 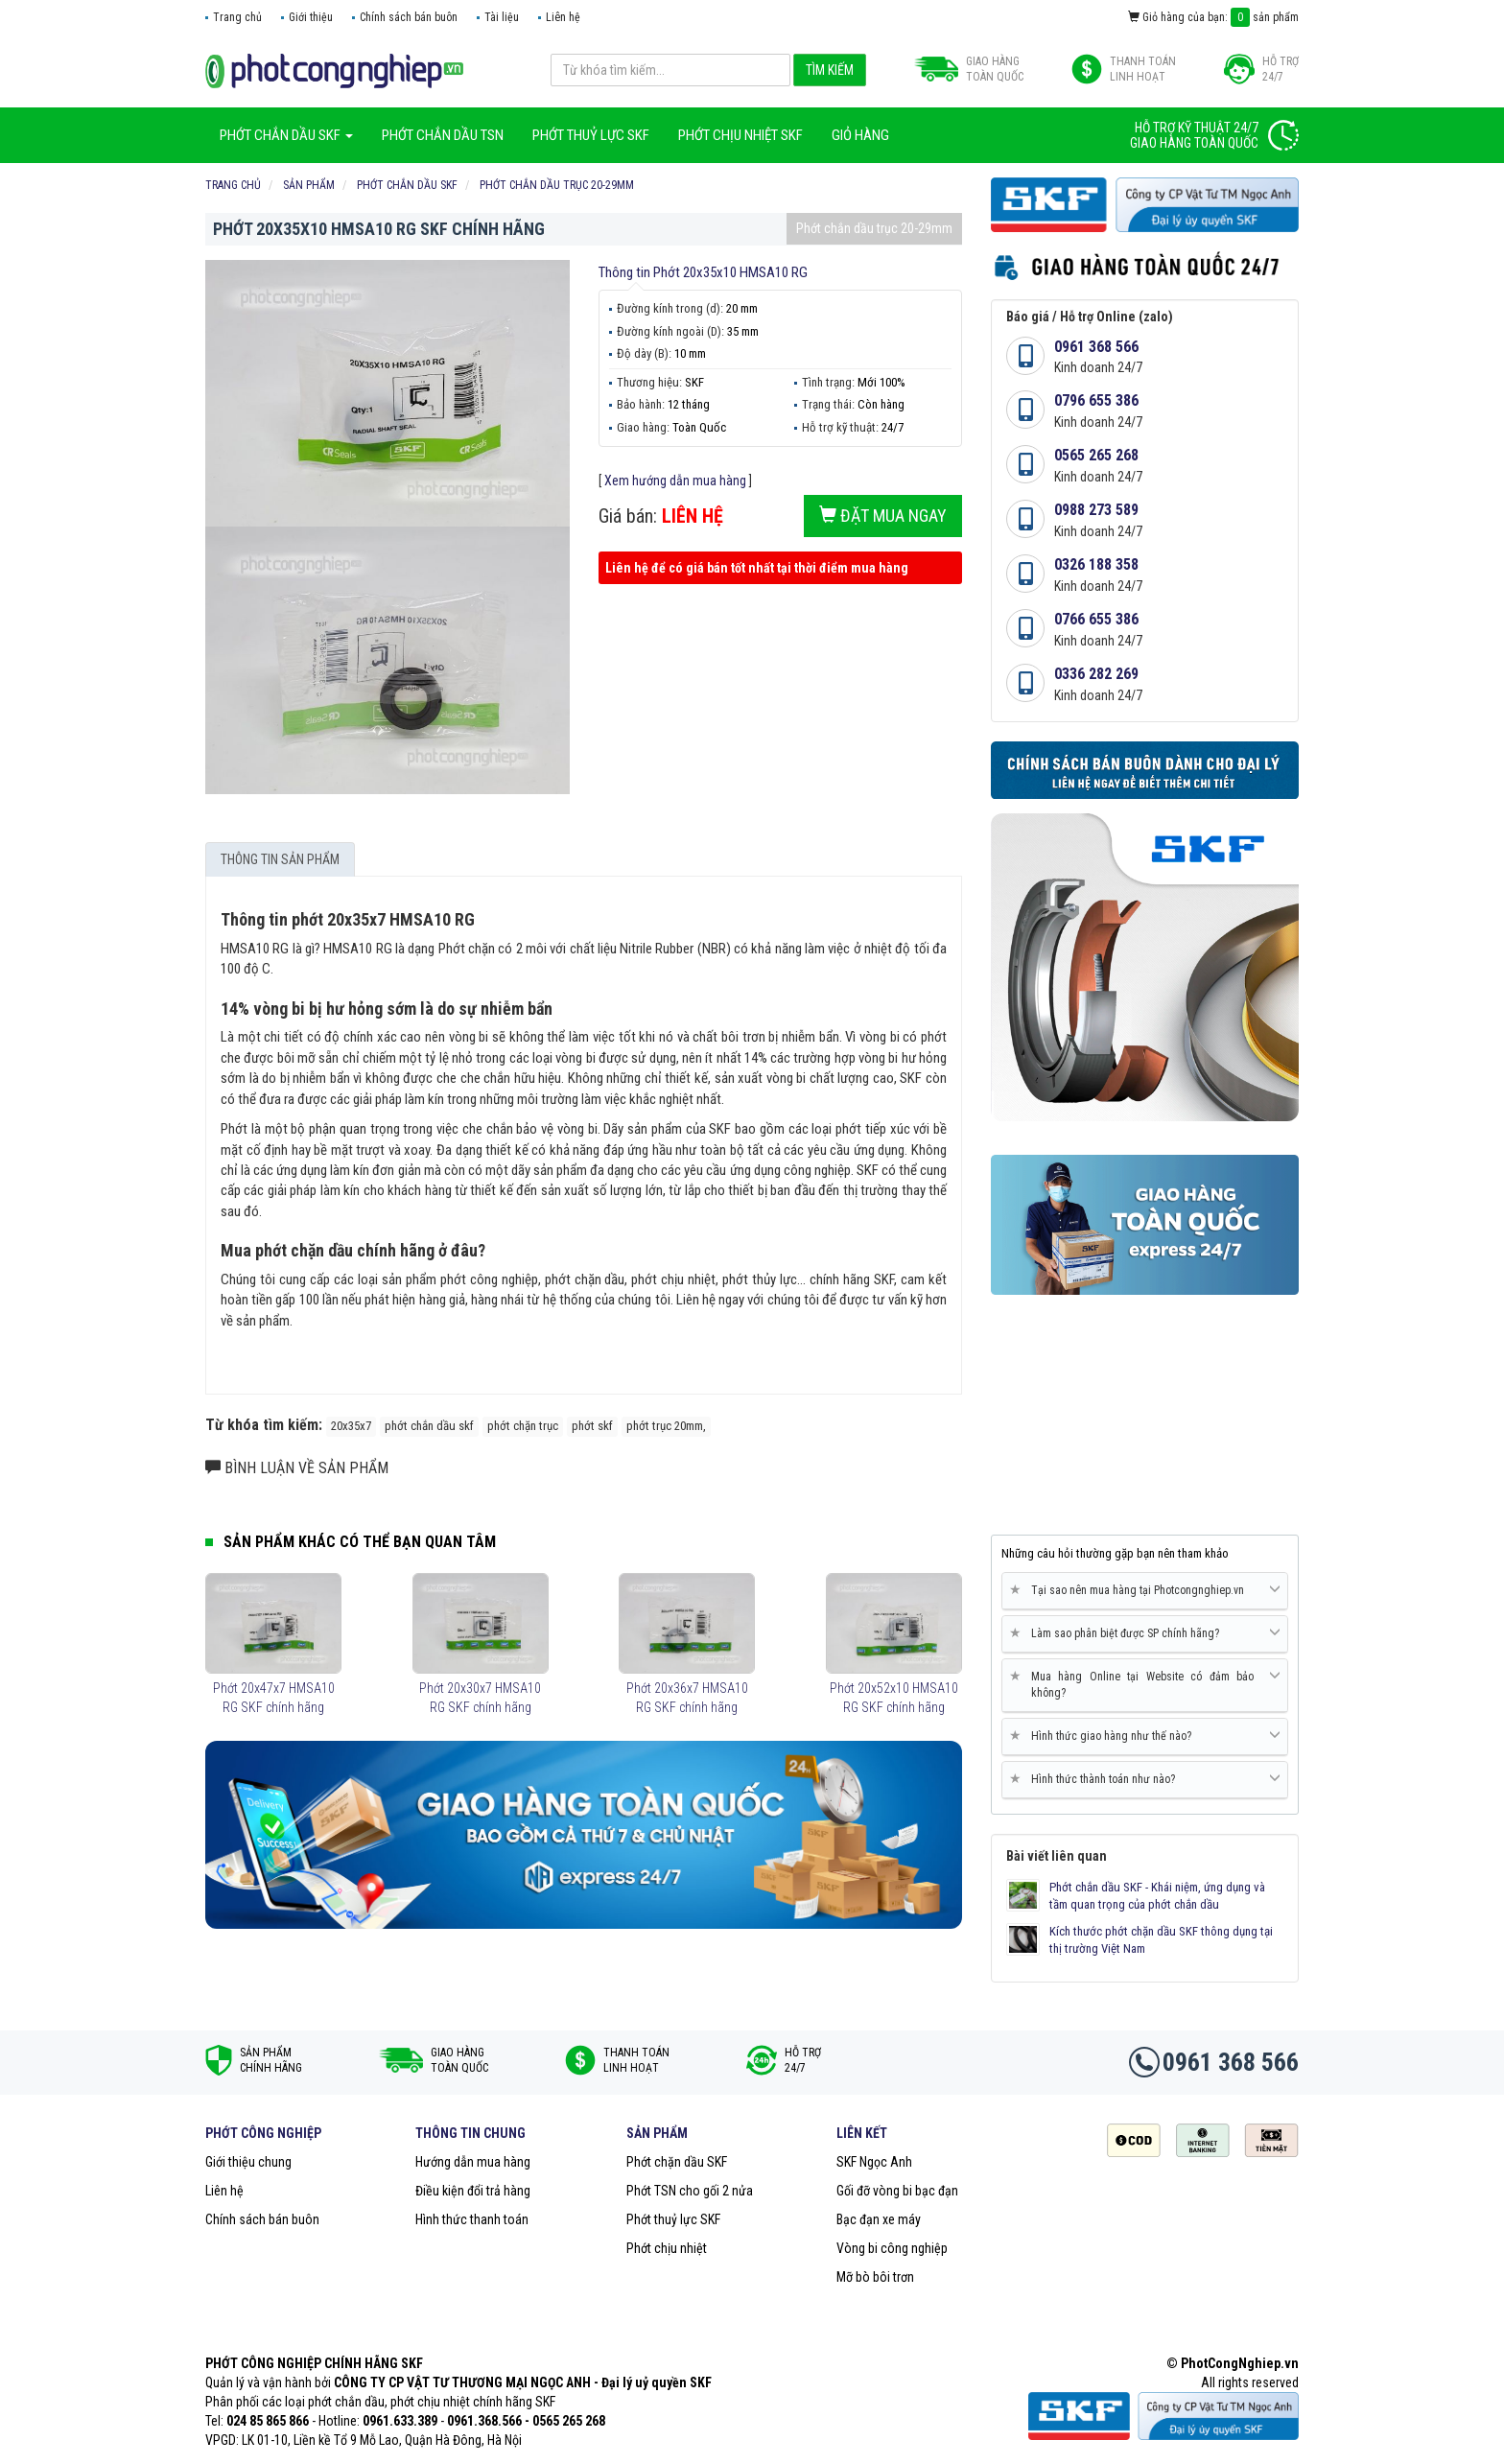 I want to click on Liên hệ, so click(x=563, y=17).